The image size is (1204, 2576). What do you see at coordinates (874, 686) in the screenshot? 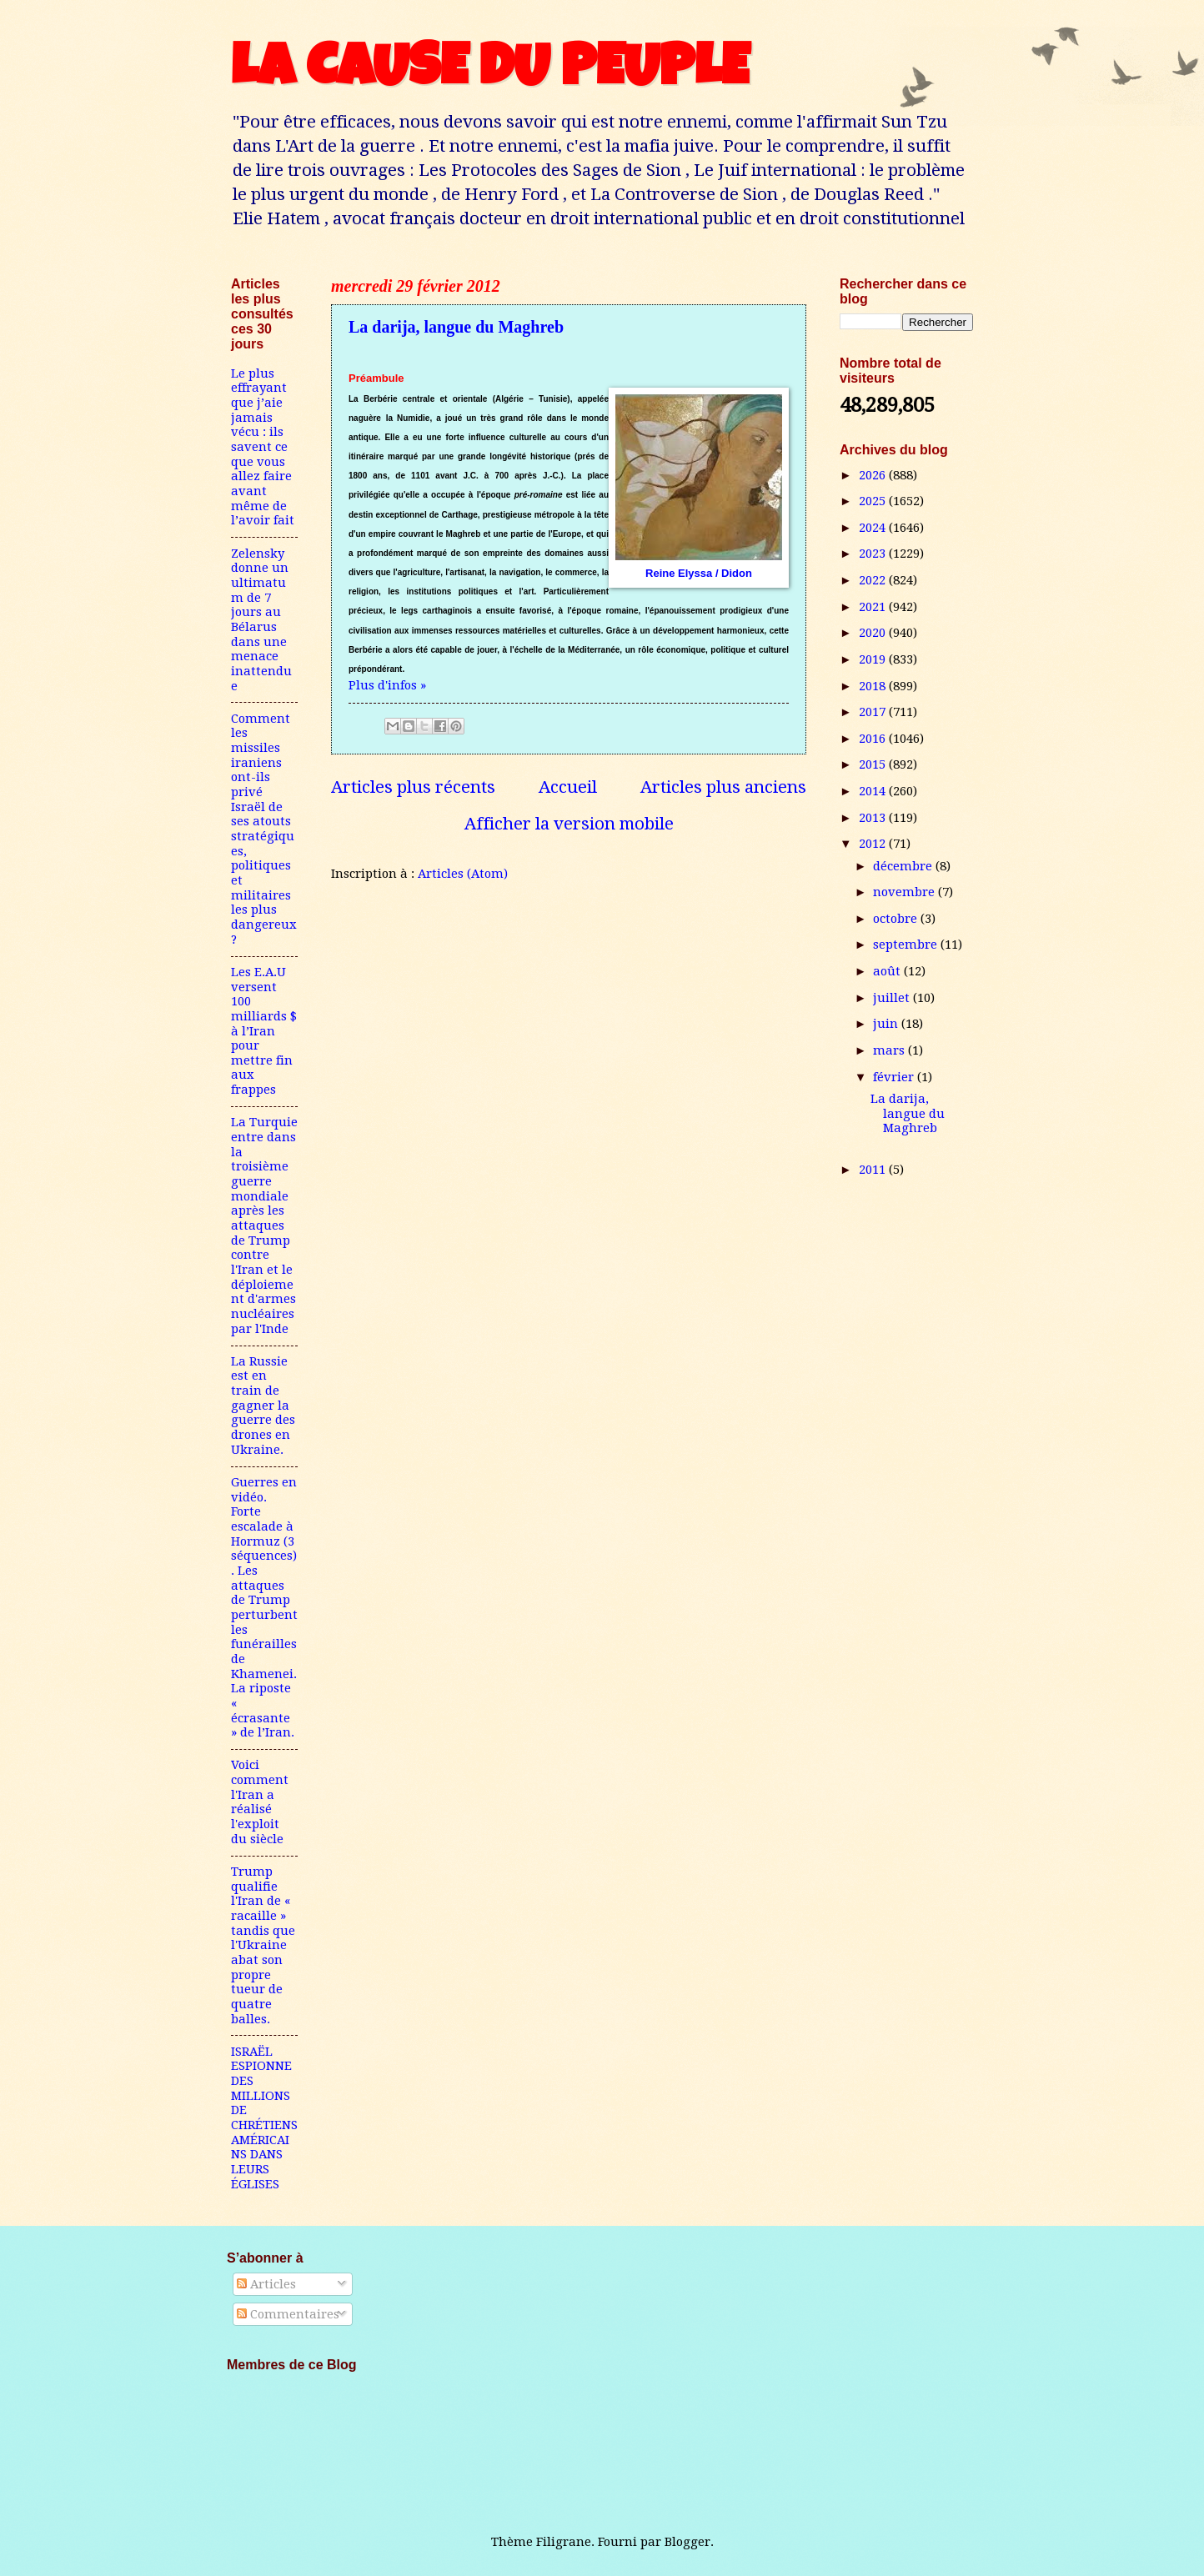
I see `2018` at bounding box center [874, 686].